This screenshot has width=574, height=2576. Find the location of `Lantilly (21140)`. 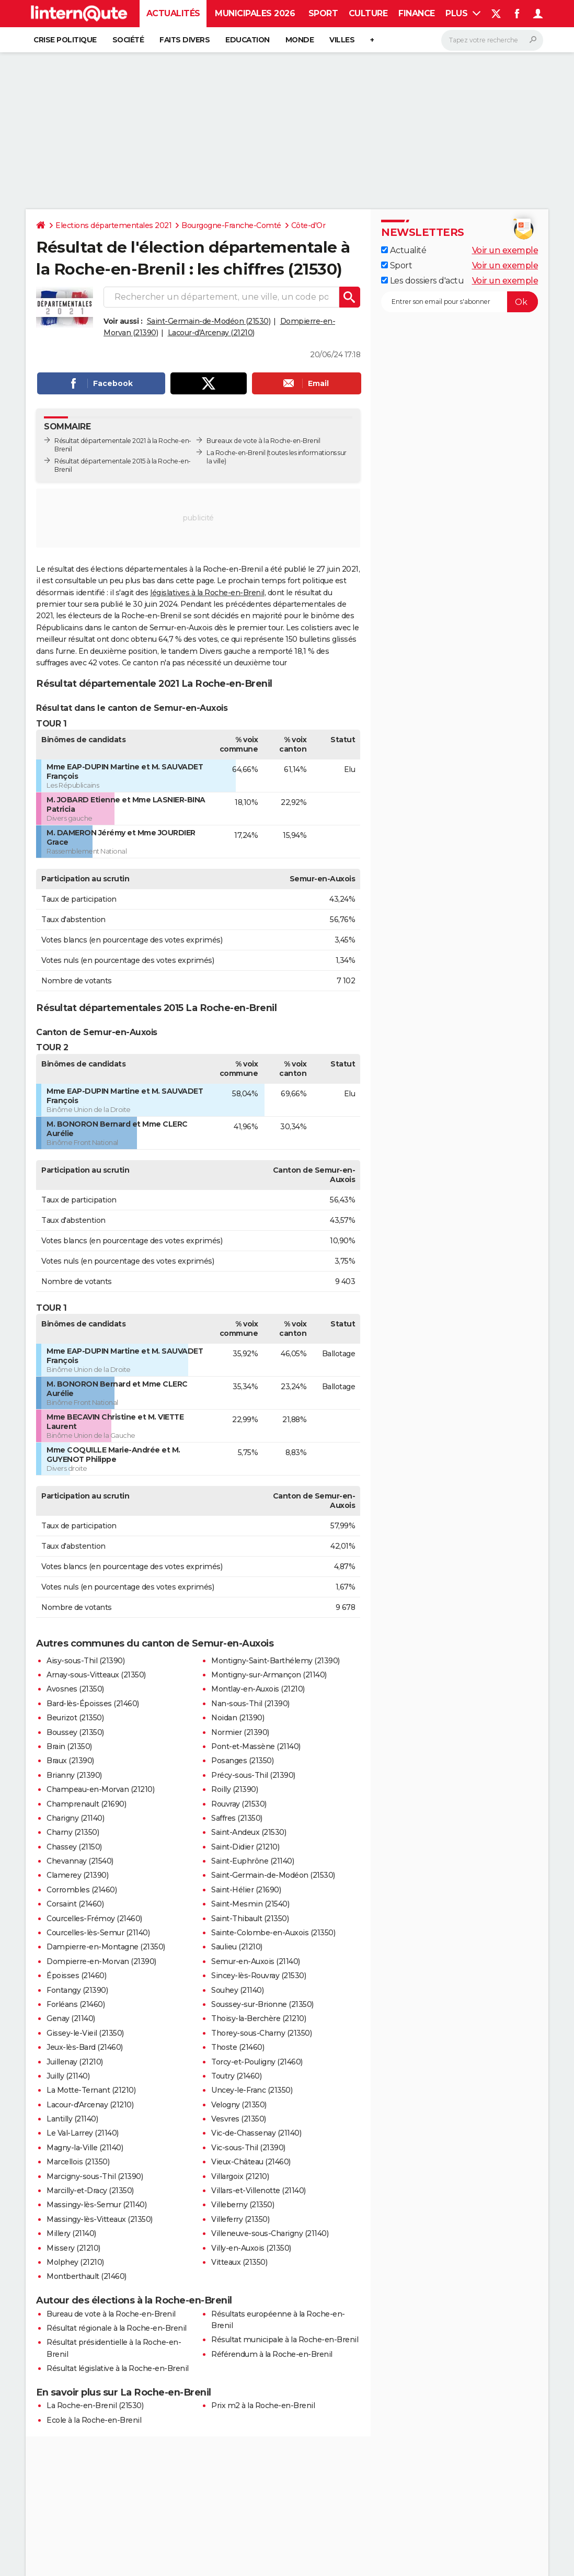

Lantilly (21140) is located at coordinates (72, 2119).